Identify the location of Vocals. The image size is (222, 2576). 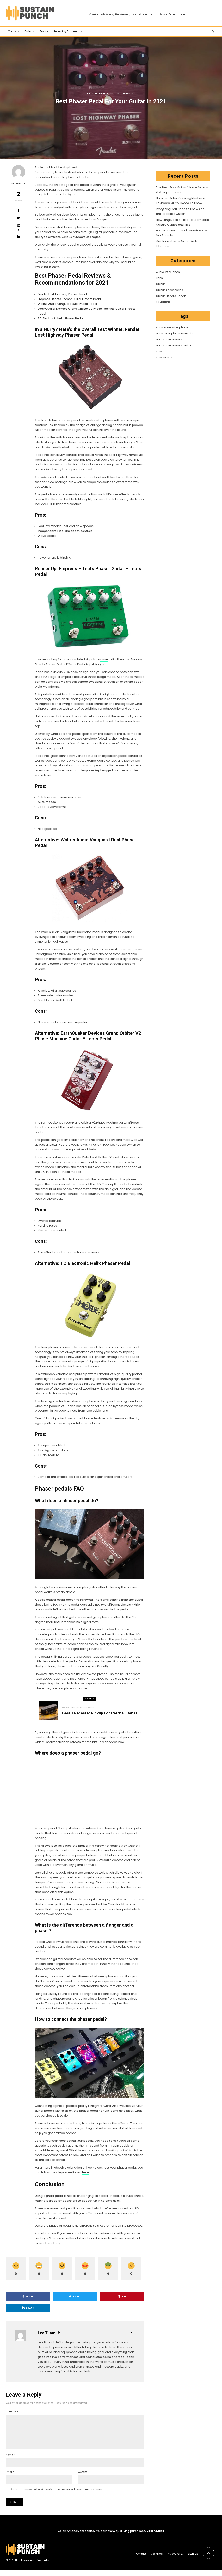
(12, 31).